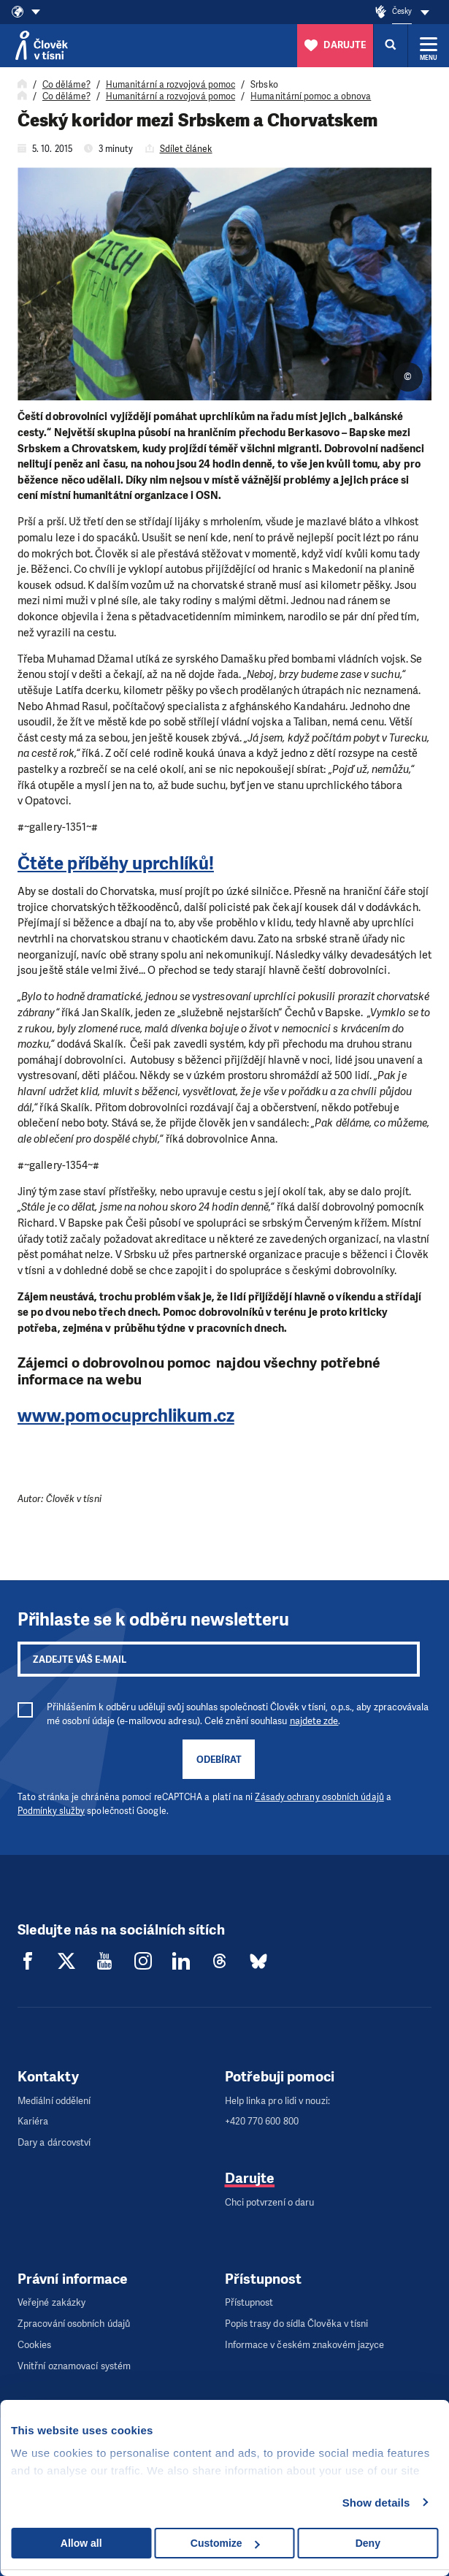 The height and width of the screenshot is (2576, 449). What do you see at coordinates (66, 85) in the screenshot?
I see `Co děláme?` at bounding box center [66, 85].